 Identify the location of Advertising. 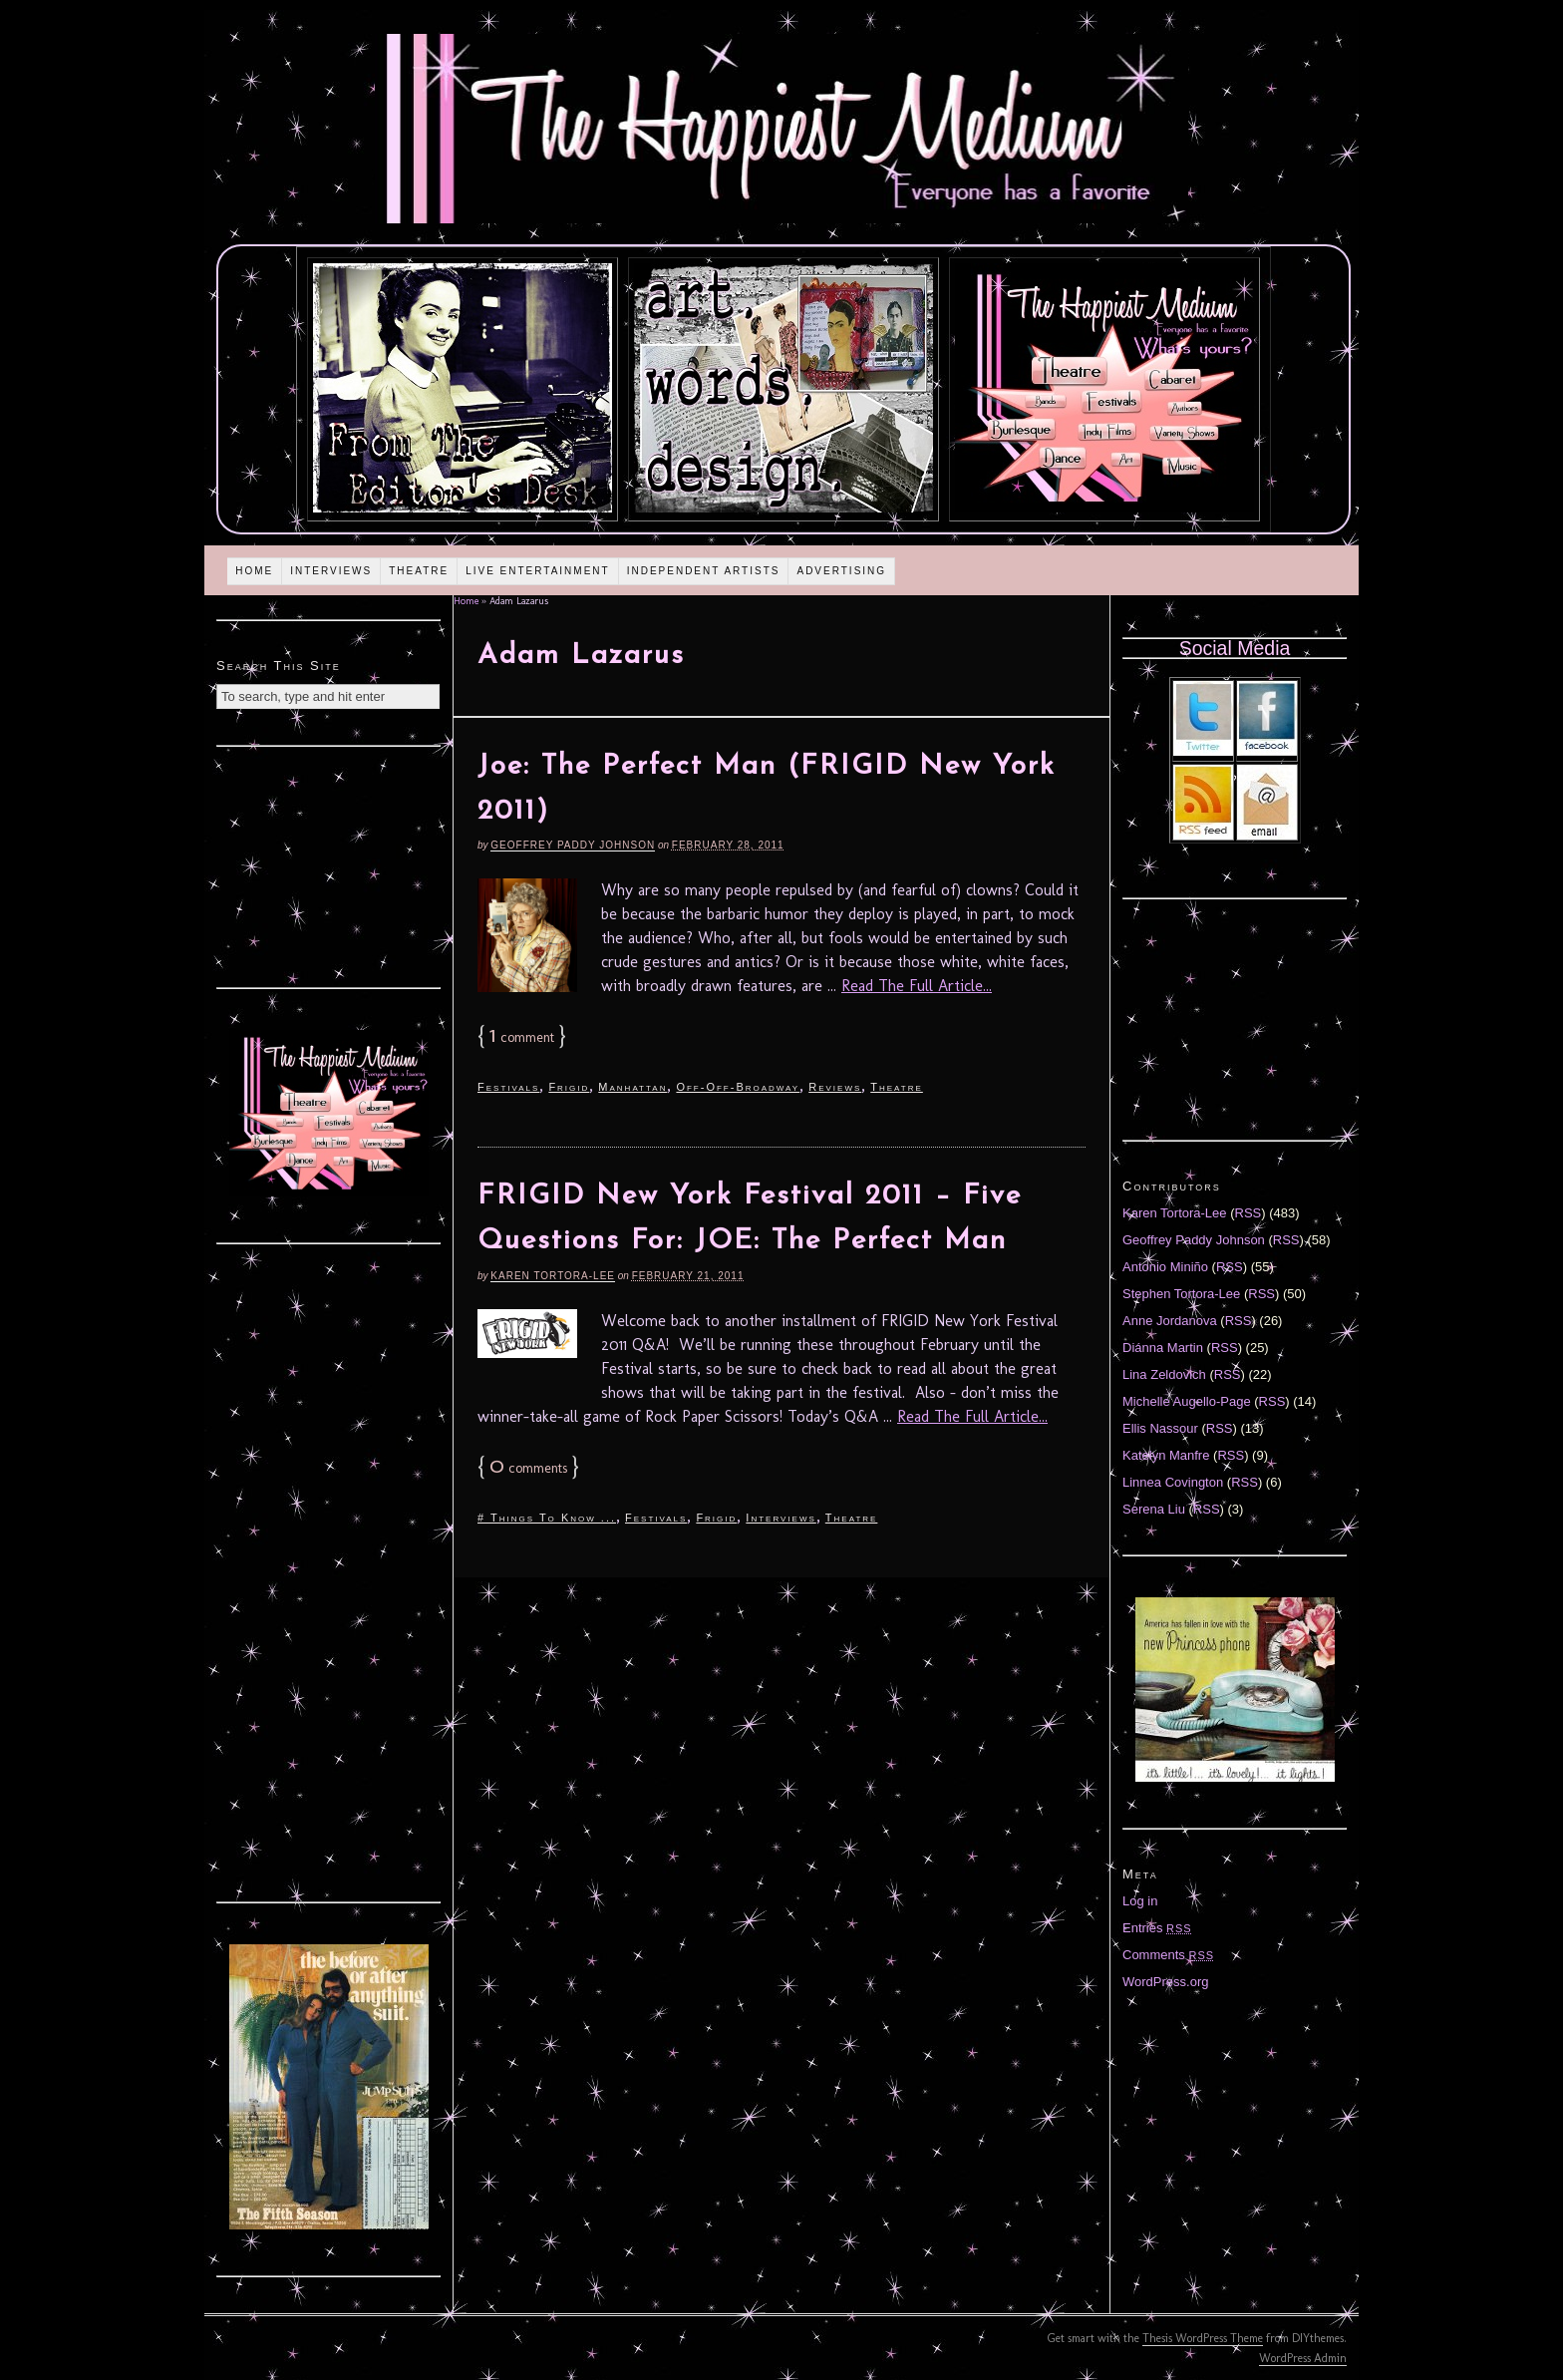
(841, 570).